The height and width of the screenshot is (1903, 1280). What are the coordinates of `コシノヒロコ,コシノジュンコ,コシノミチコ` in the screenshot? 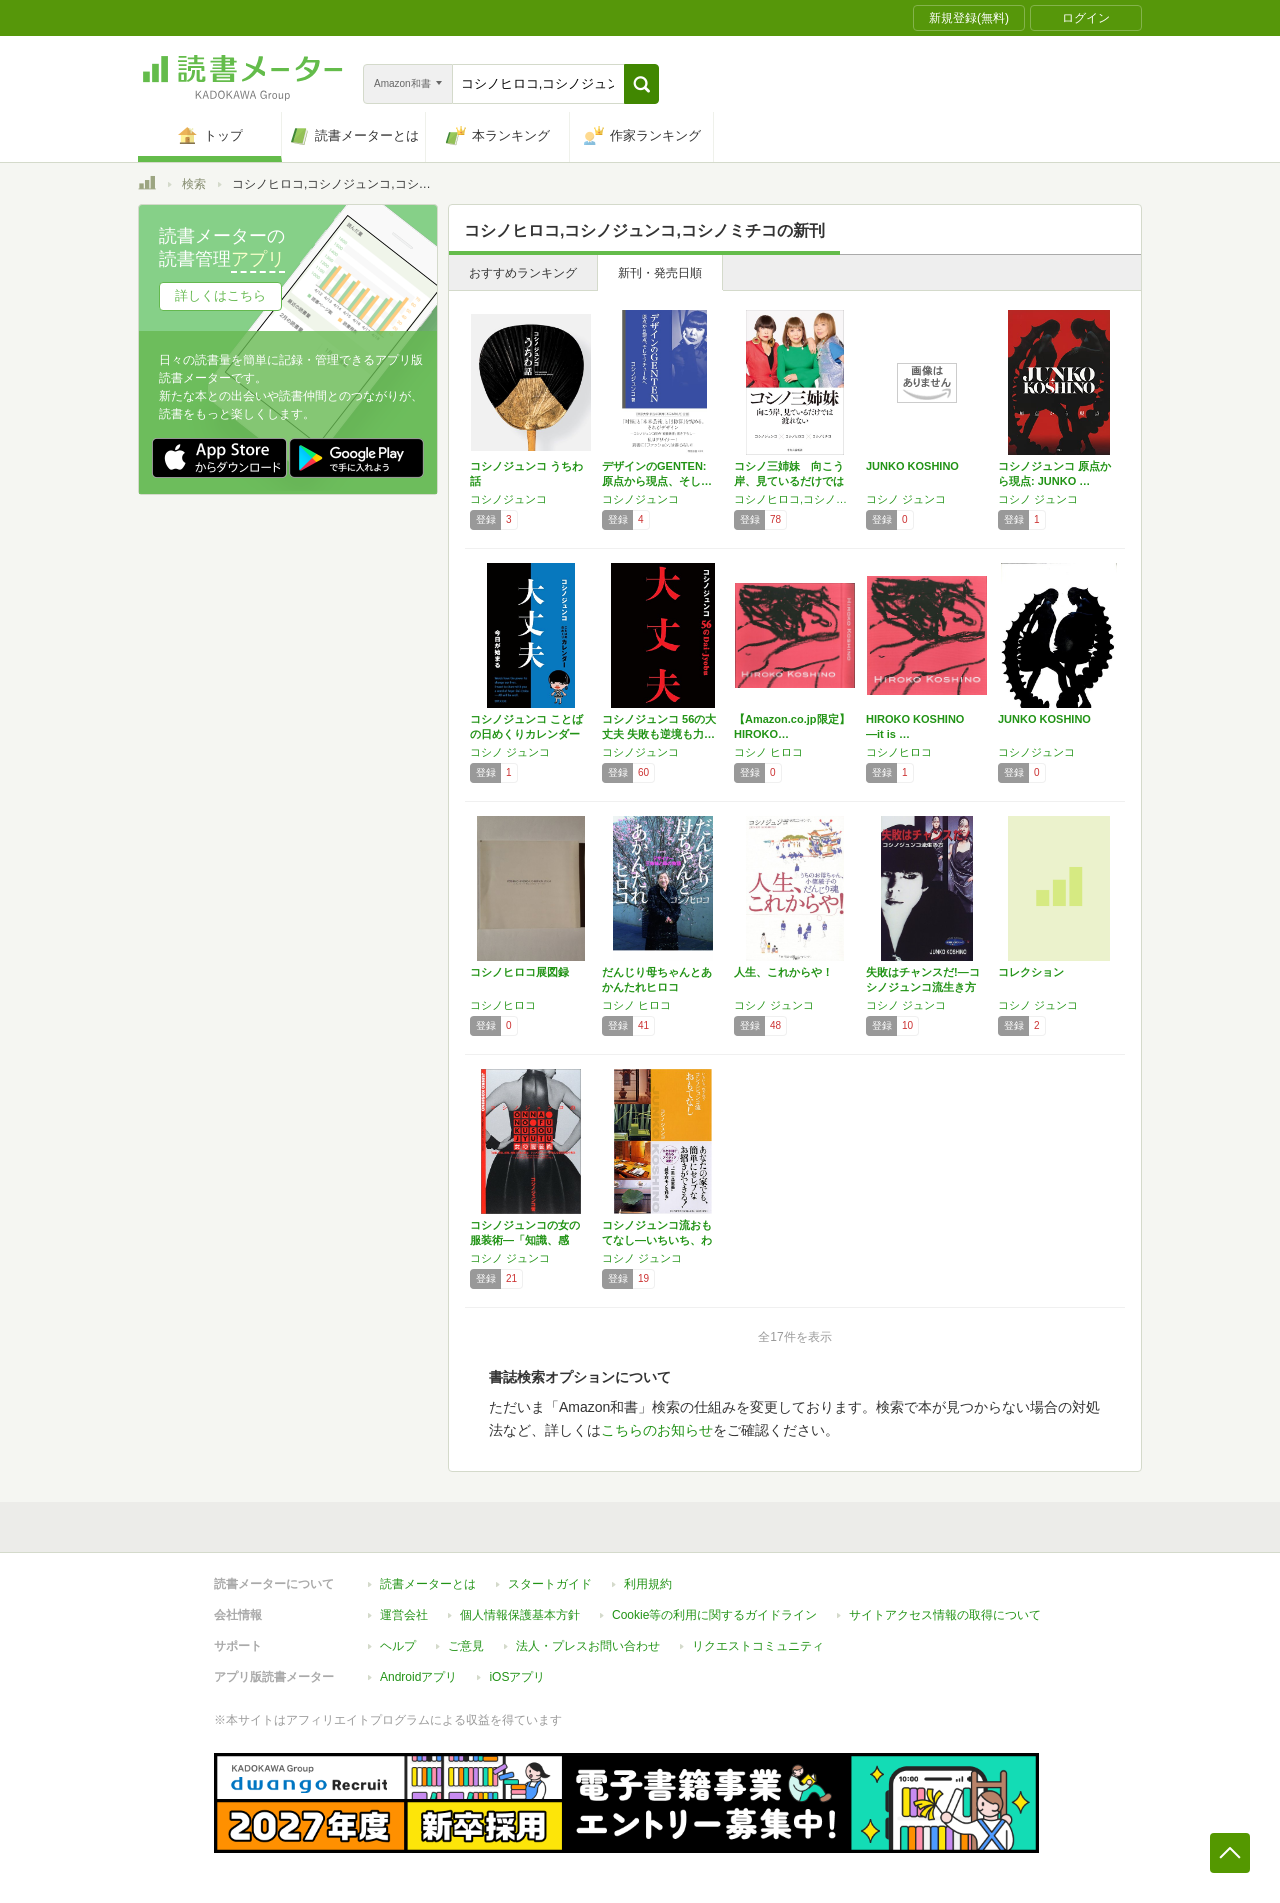 It's located at (795, 499).